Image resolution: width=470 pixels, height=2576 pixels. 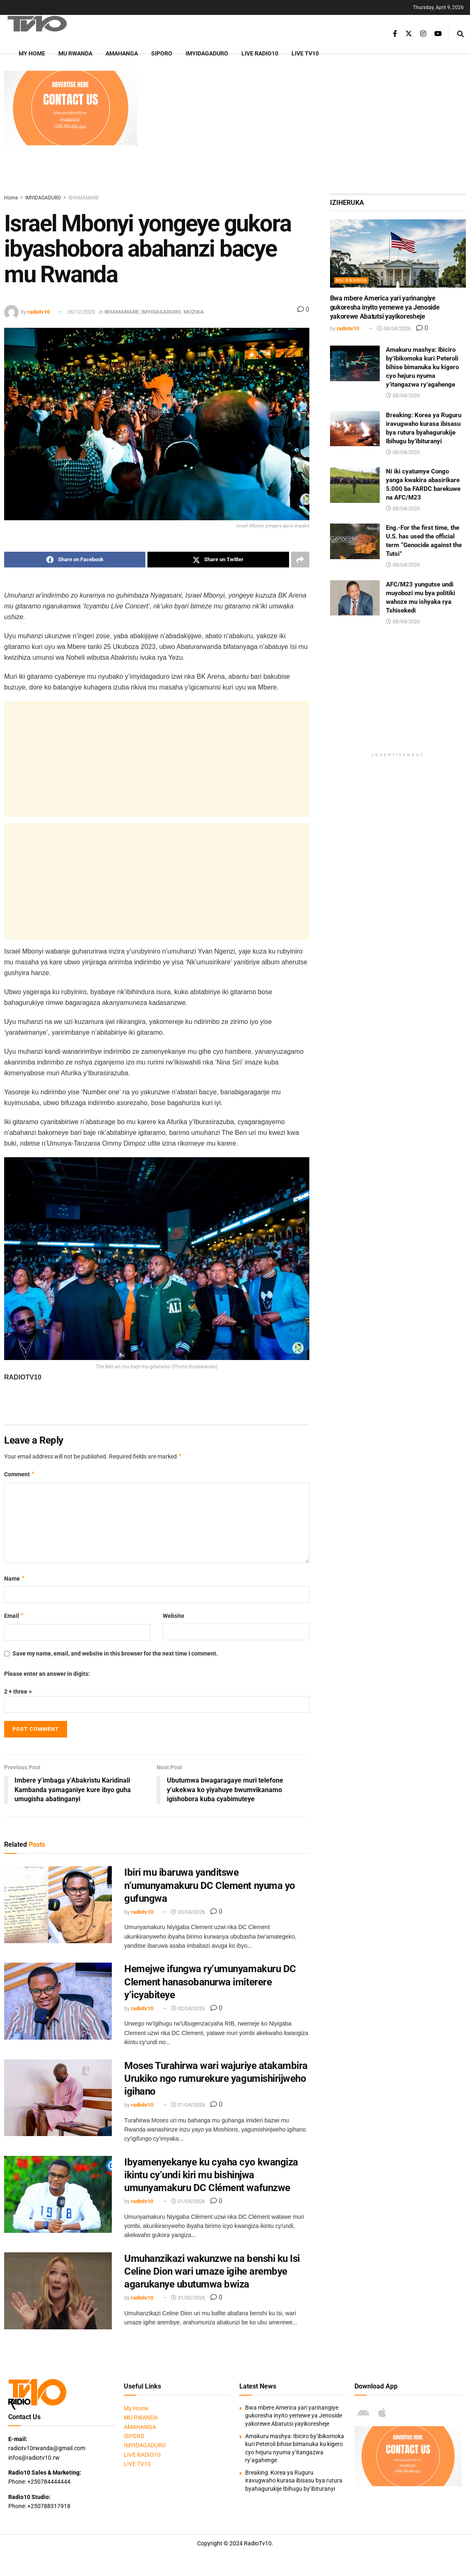 I want to click on Save my name, email, and website in this browser for the next time I comment., so click(x=115, y=1653).